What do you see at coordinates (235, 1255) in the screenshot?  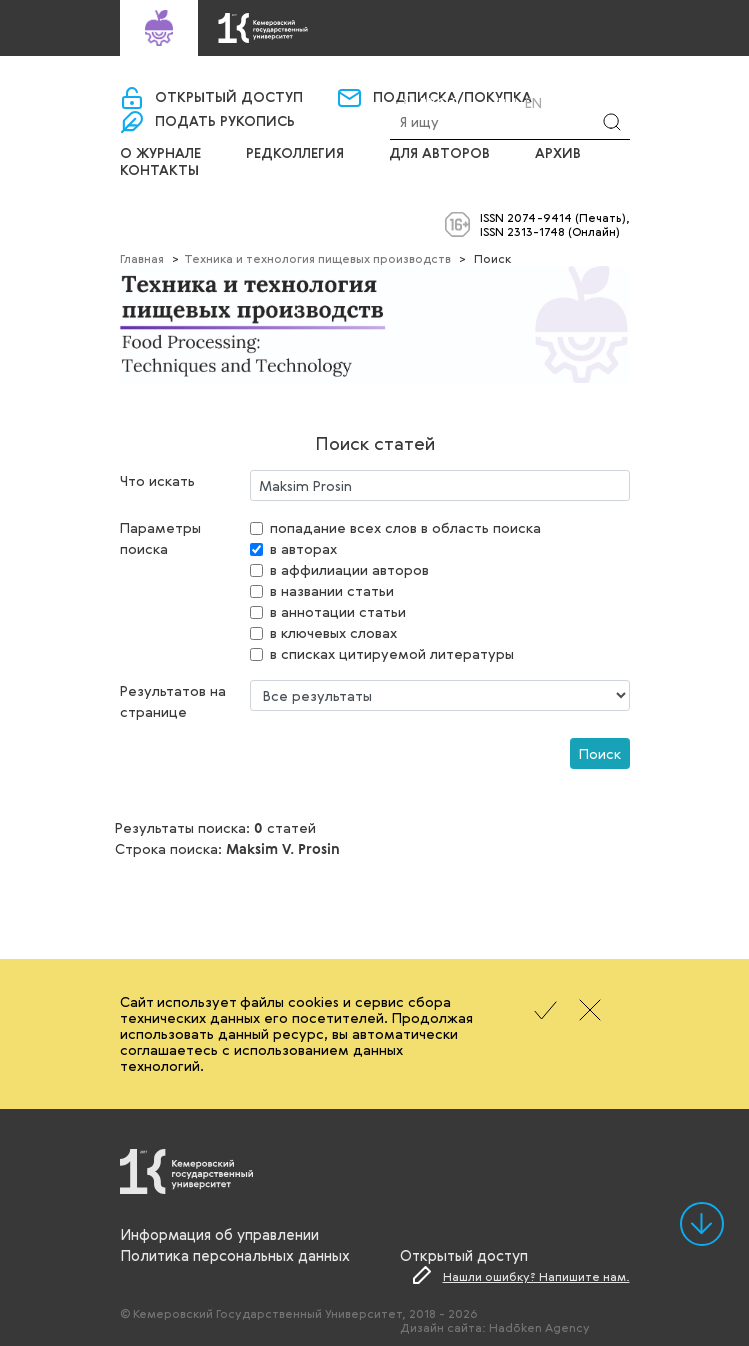 I see `Политика персональных данных` at bounding box center [235, 1255].